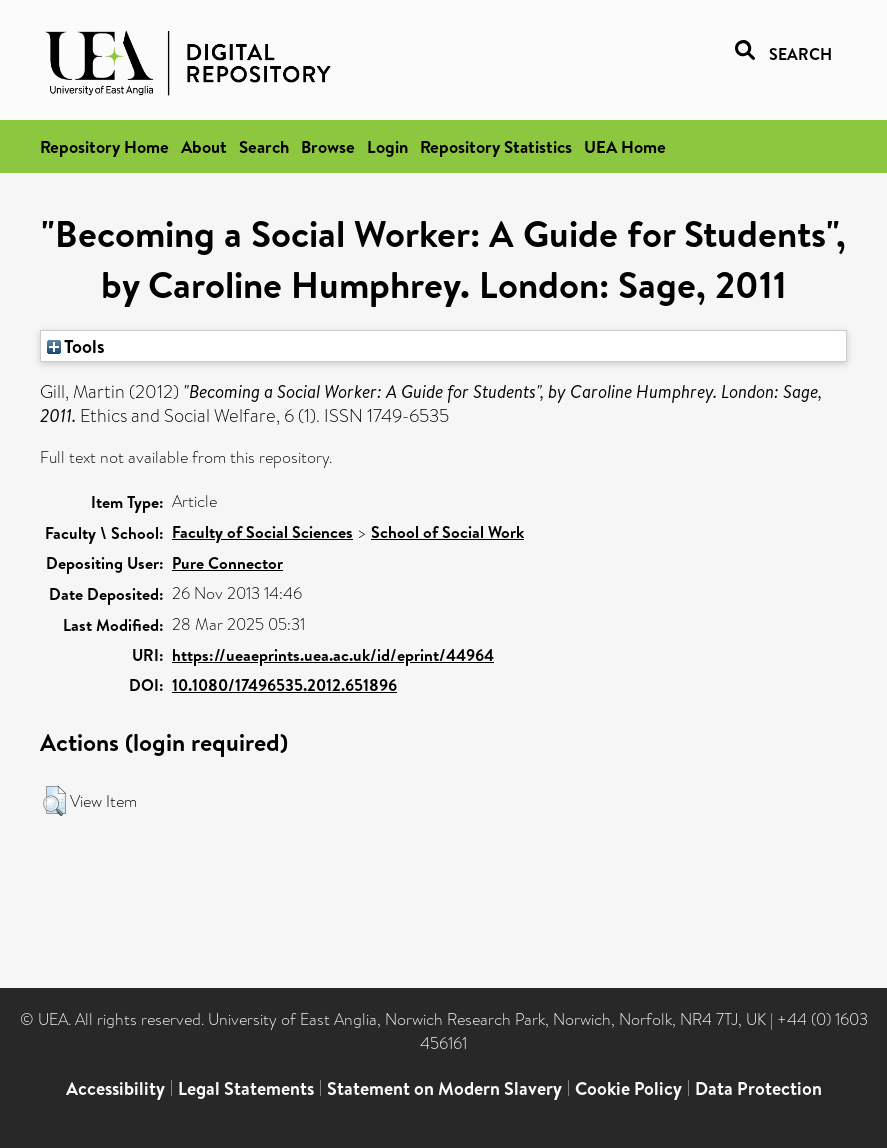  What do you see at coordinates (76, 346) in the screenshot?
I see `Tools` at bounding box center [76, 346].